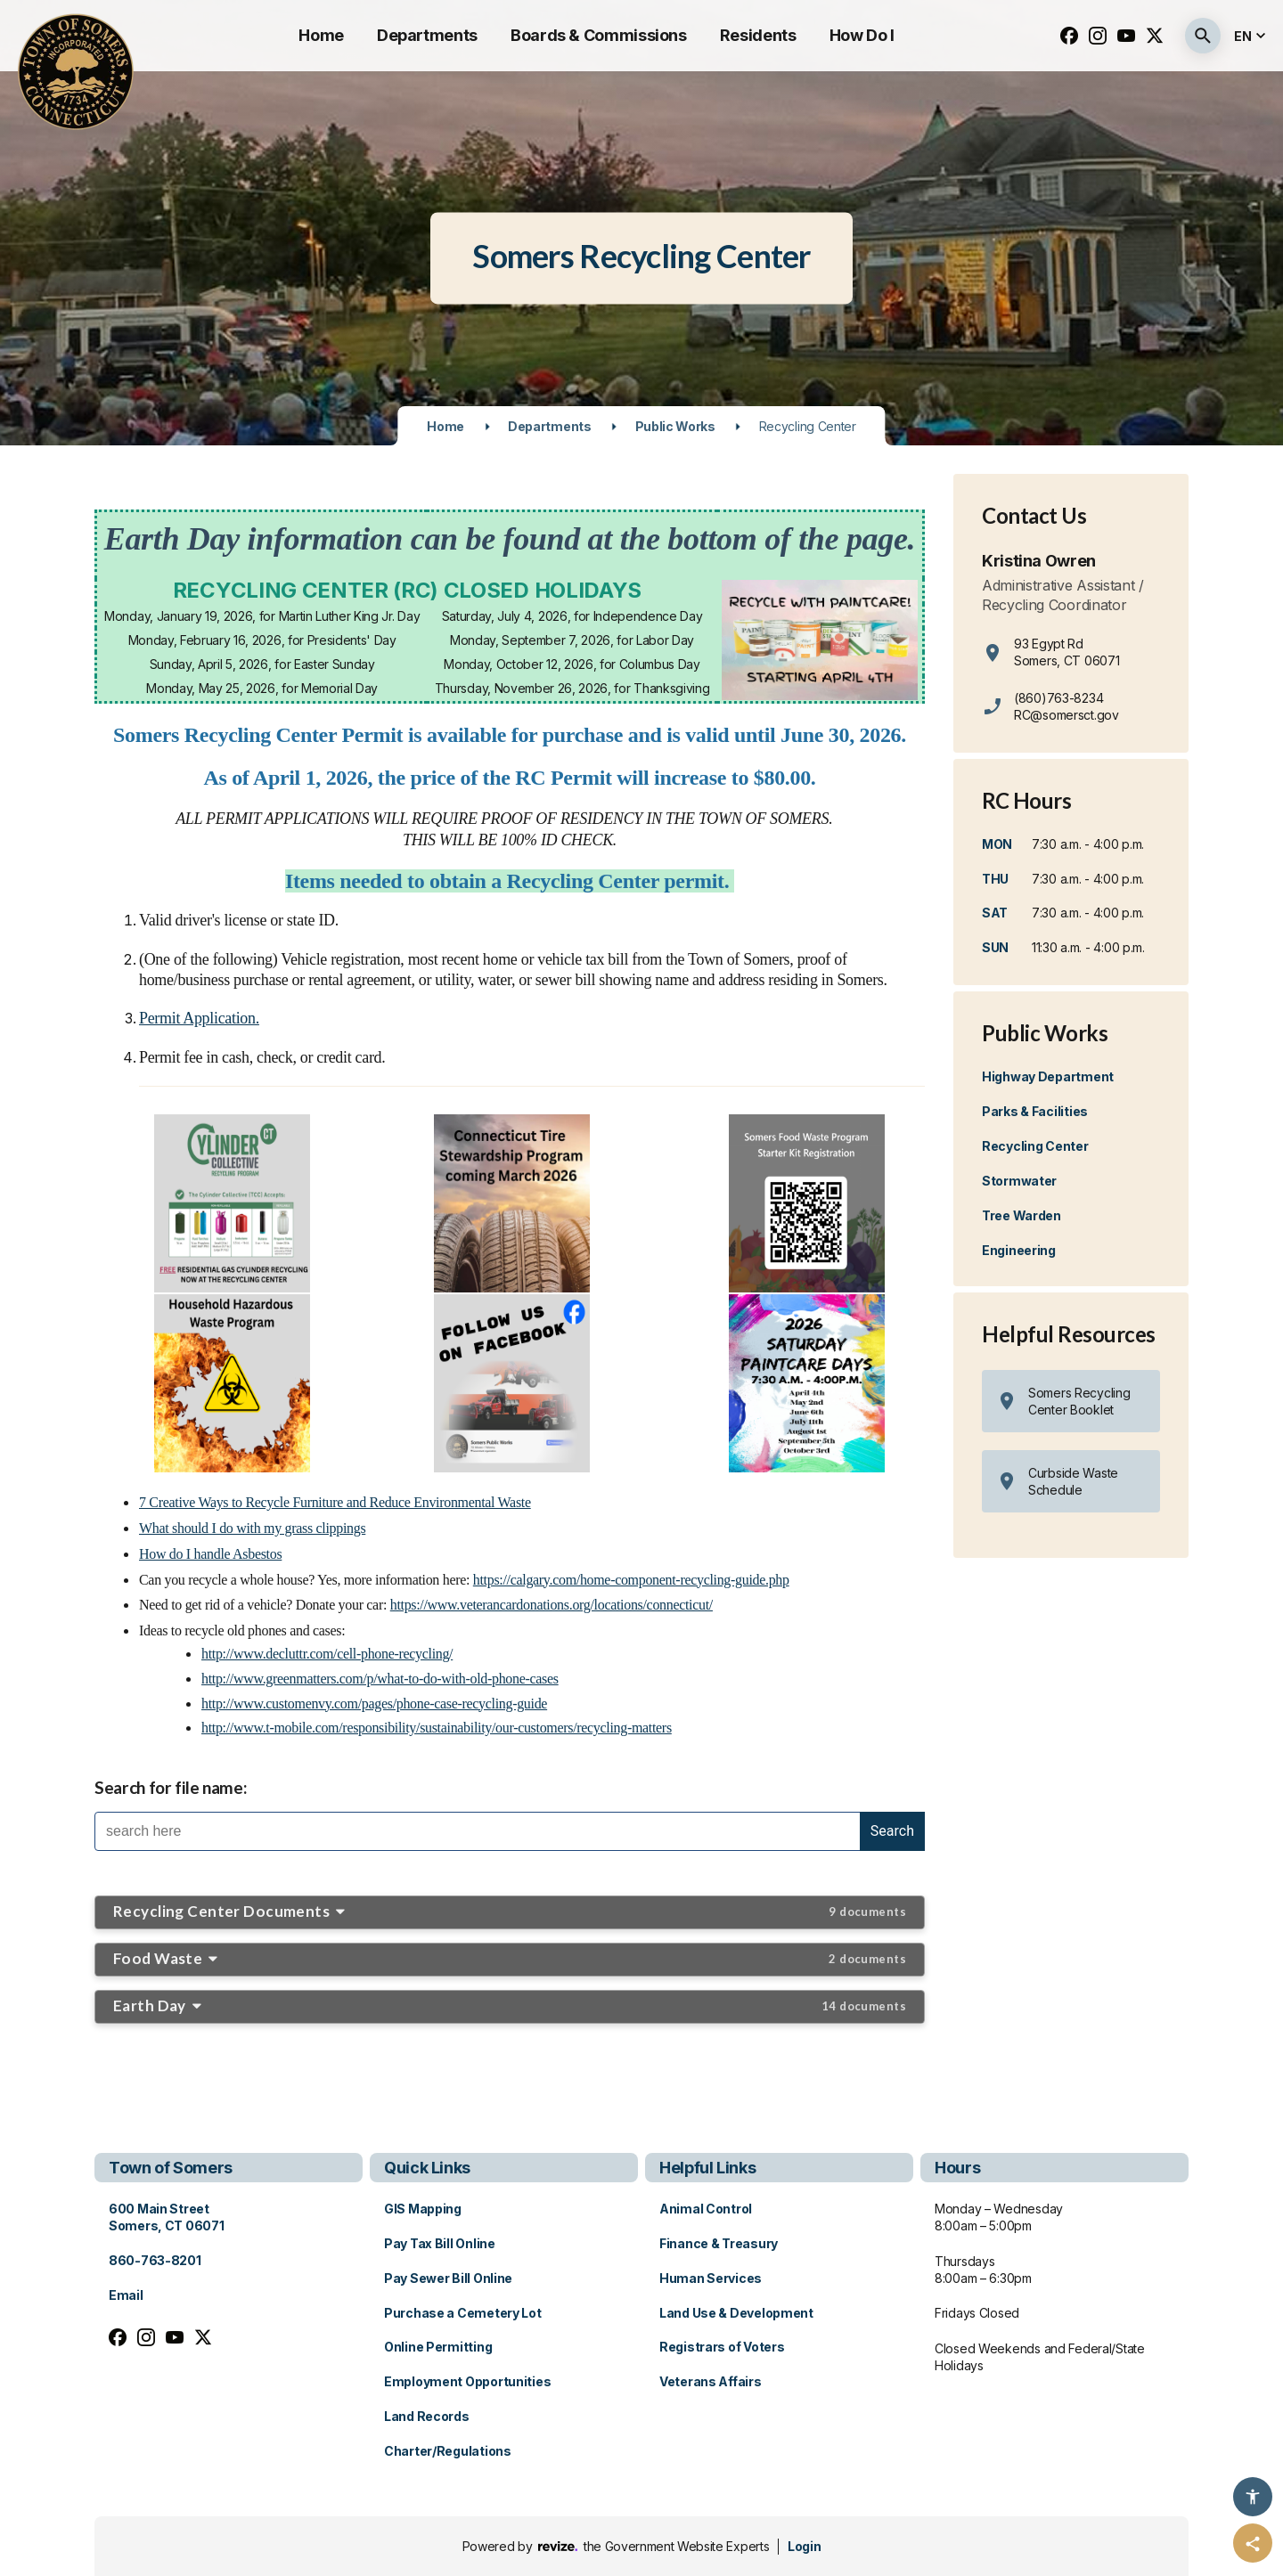 The width and height of the screenshot is (1283, 2576). Describe the element at coordinates (705, 2208) in the screenshot. I see `Animal Control` at that location.